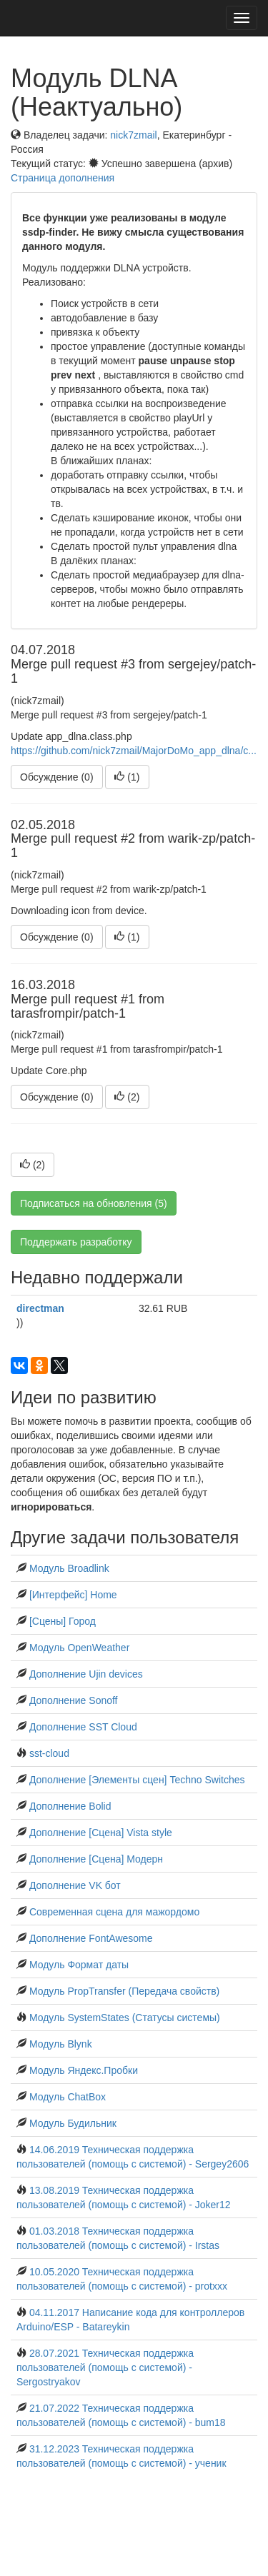 The image size is (268, 2576). Describe the element at coordinates (86, 1674) in the screenshot. I see `Дополнение Ujin devices` at that location.